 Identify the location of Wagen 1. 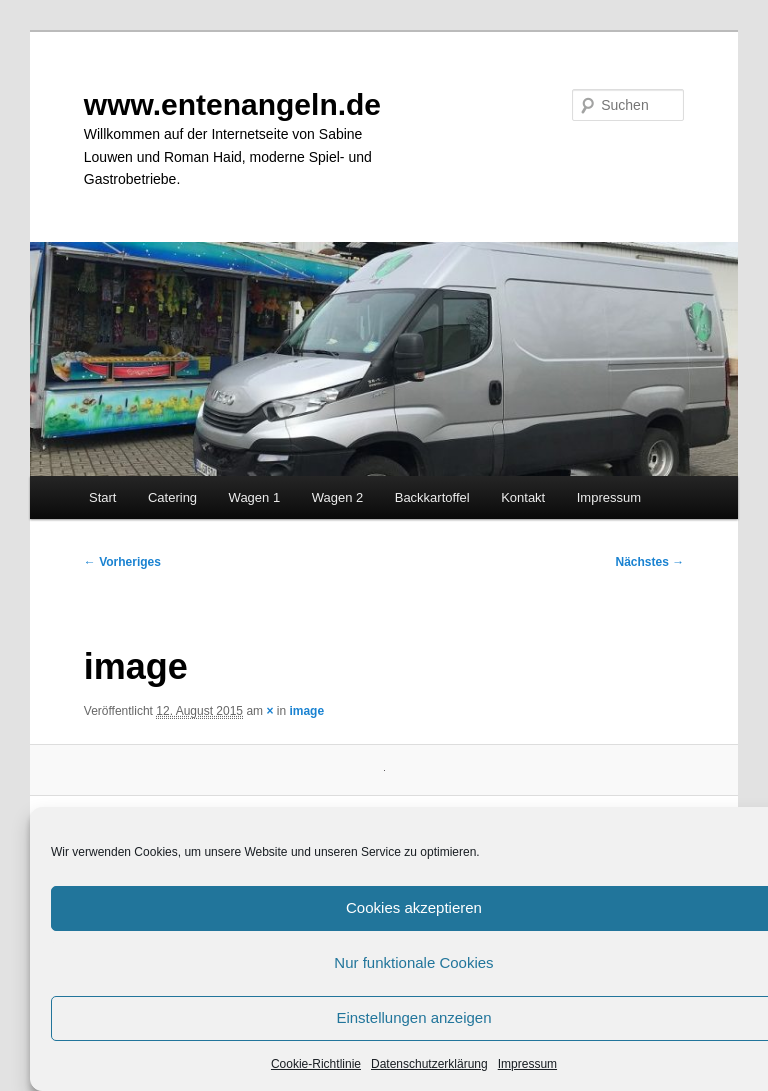
(255, 497).